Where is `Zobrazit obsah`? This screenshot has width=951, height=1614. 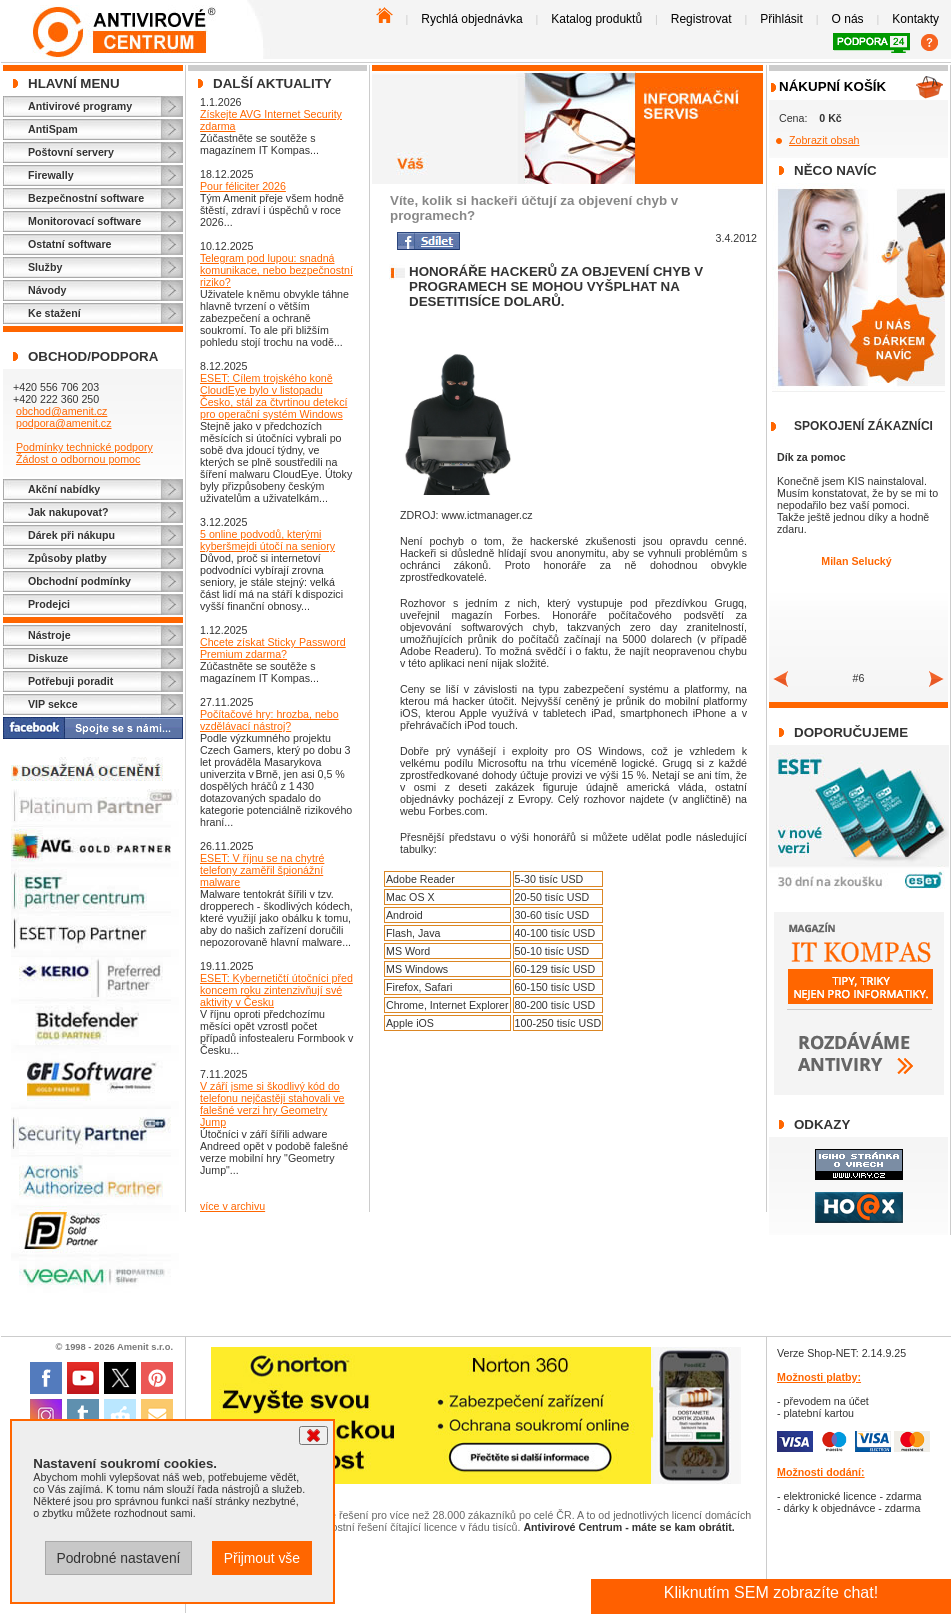
Zobrazit obsah is located at coordinates (824, 140).